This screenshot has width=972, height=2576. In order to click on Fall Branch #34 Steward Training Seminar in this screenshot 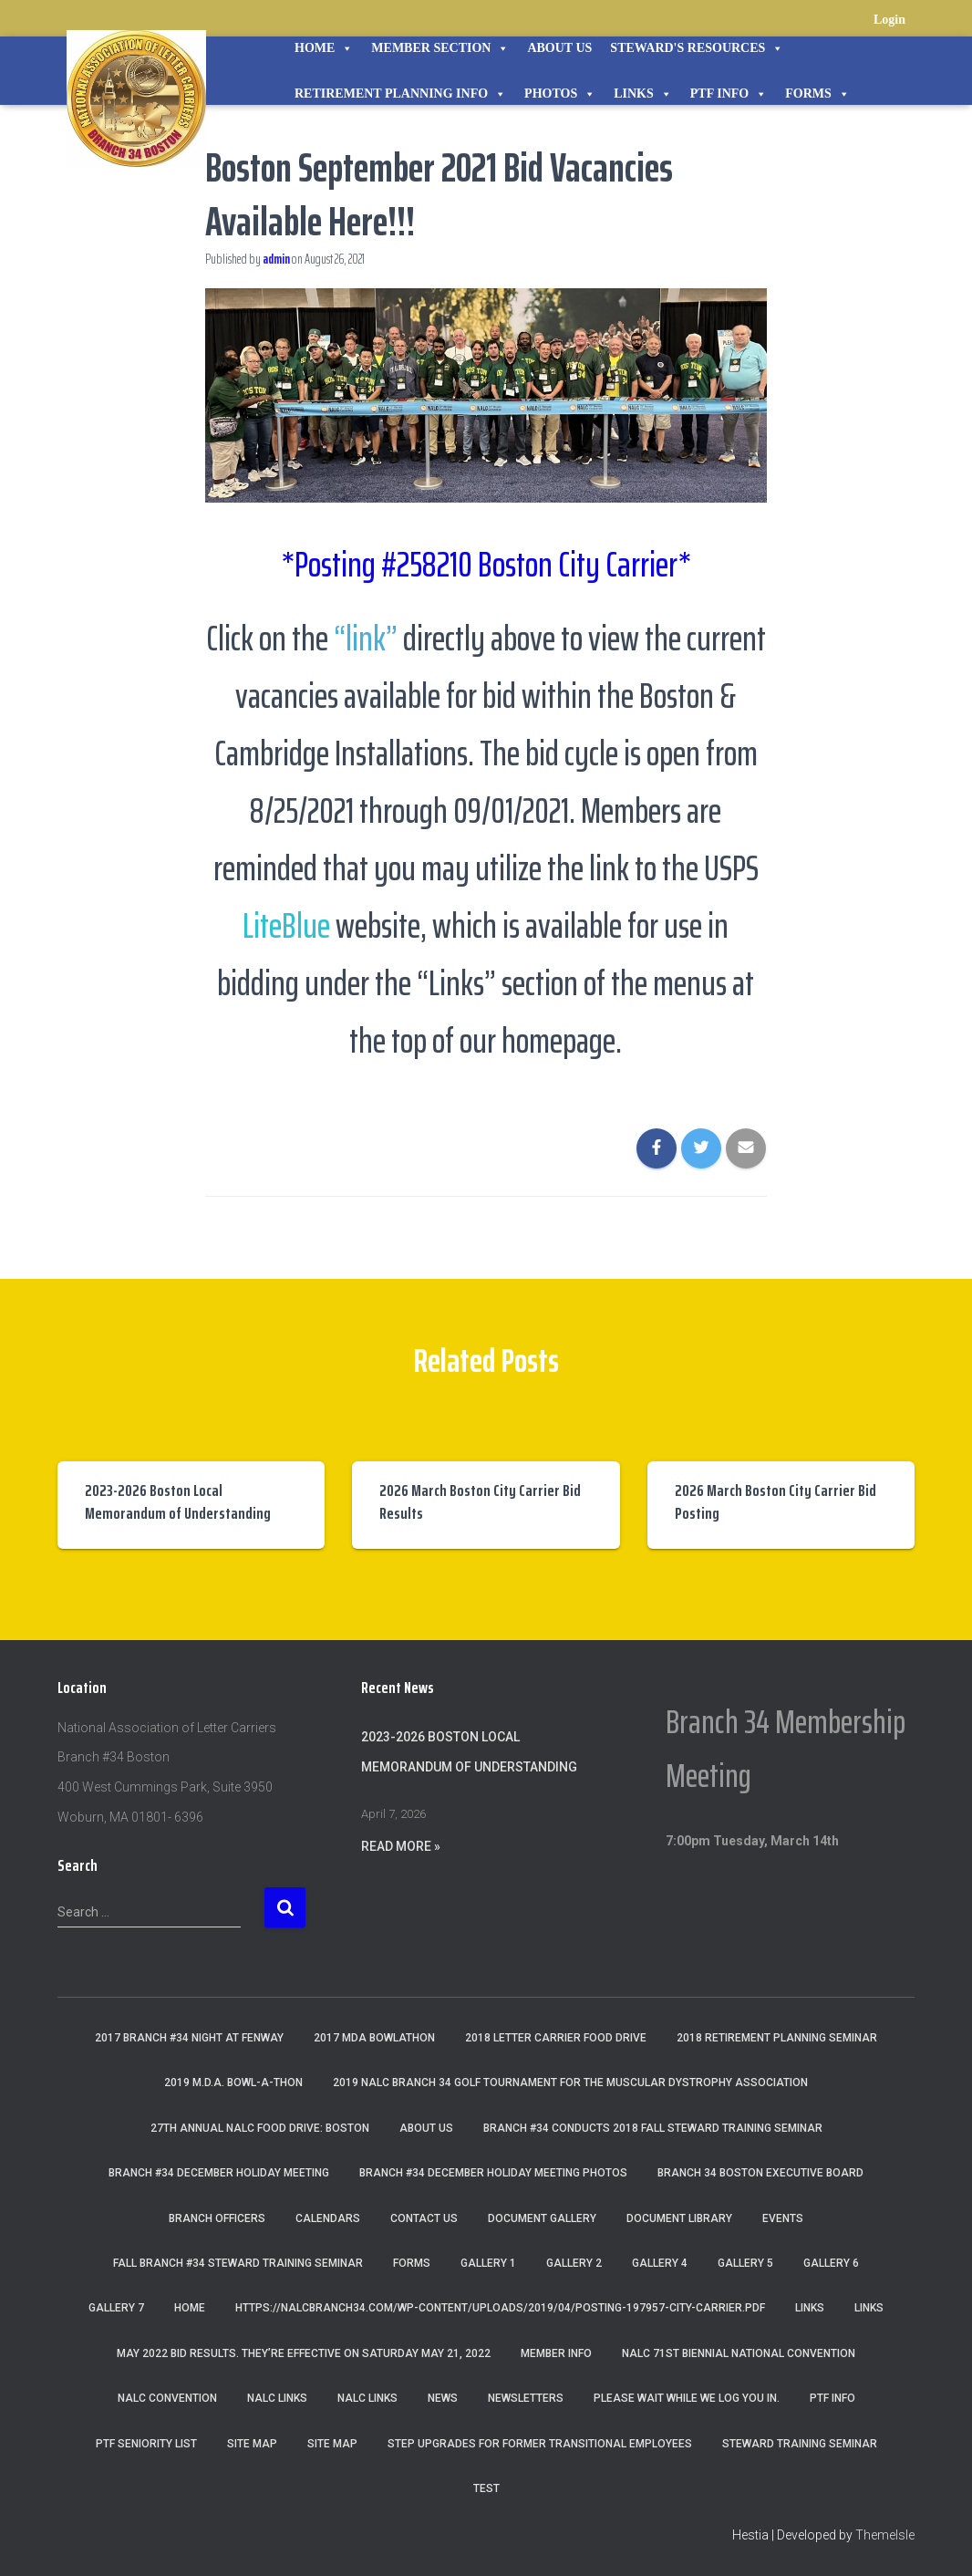, I will do `click(238, 2263)`.